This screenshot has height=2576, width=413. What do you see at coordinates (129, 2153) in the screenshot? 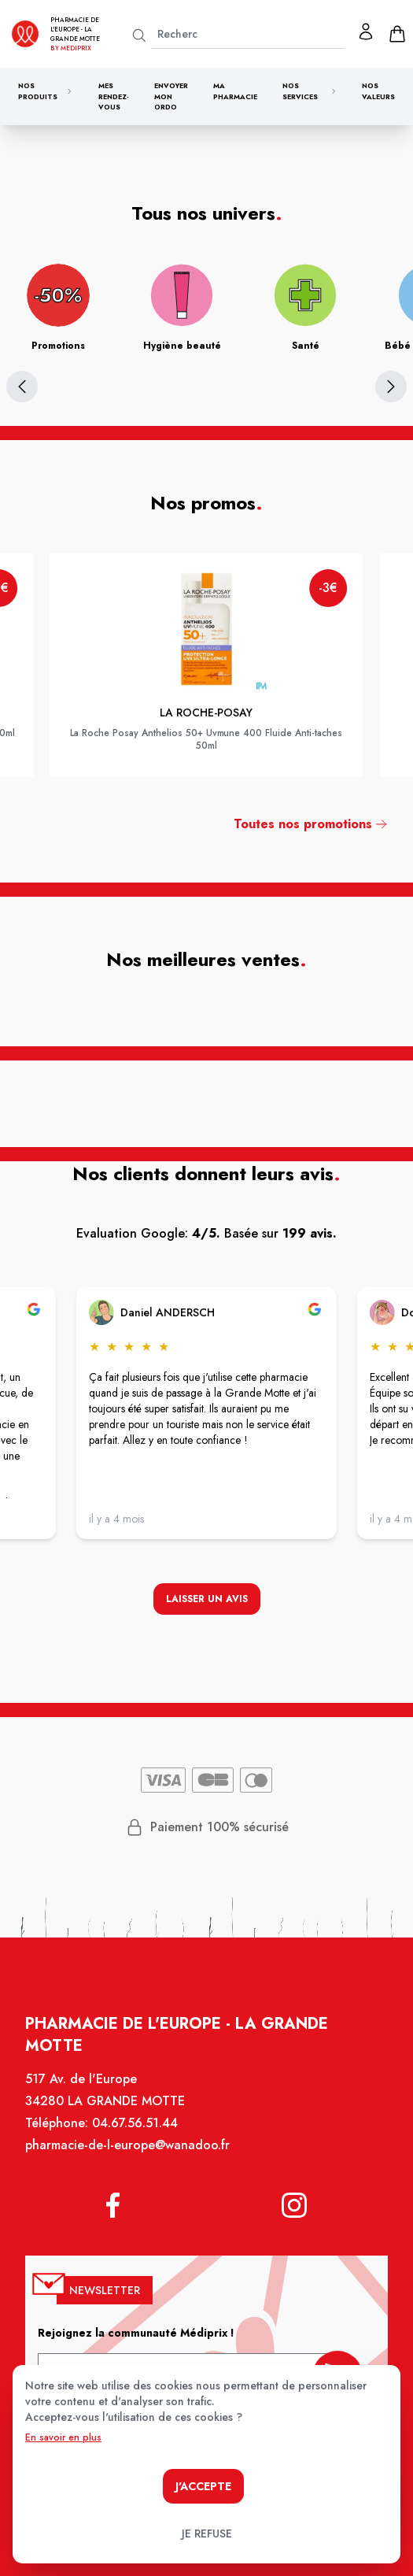
I see `pharmacie-de-l-europe@wanadoo.fr` at bounding box center [129, 2153].